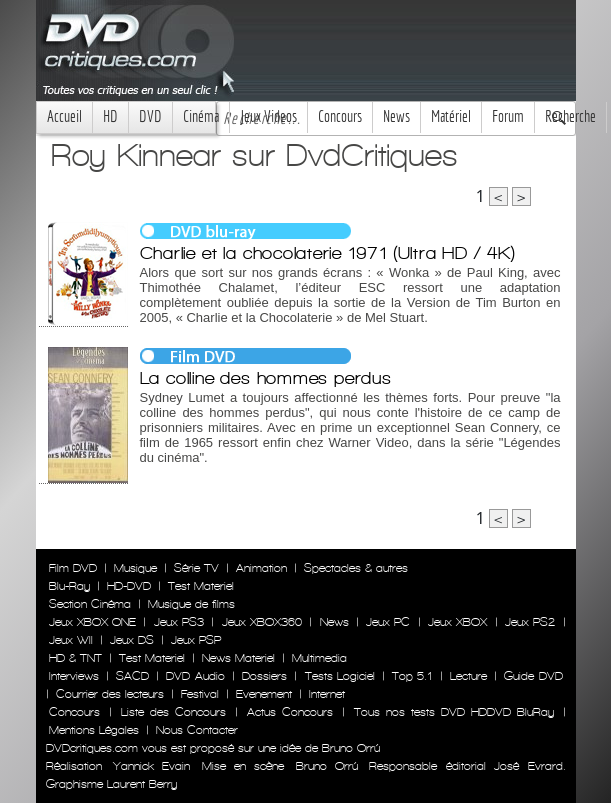  Describe the element at coordinates (179, 622) in the screenshot. I see `Jeux PS3` at that location.